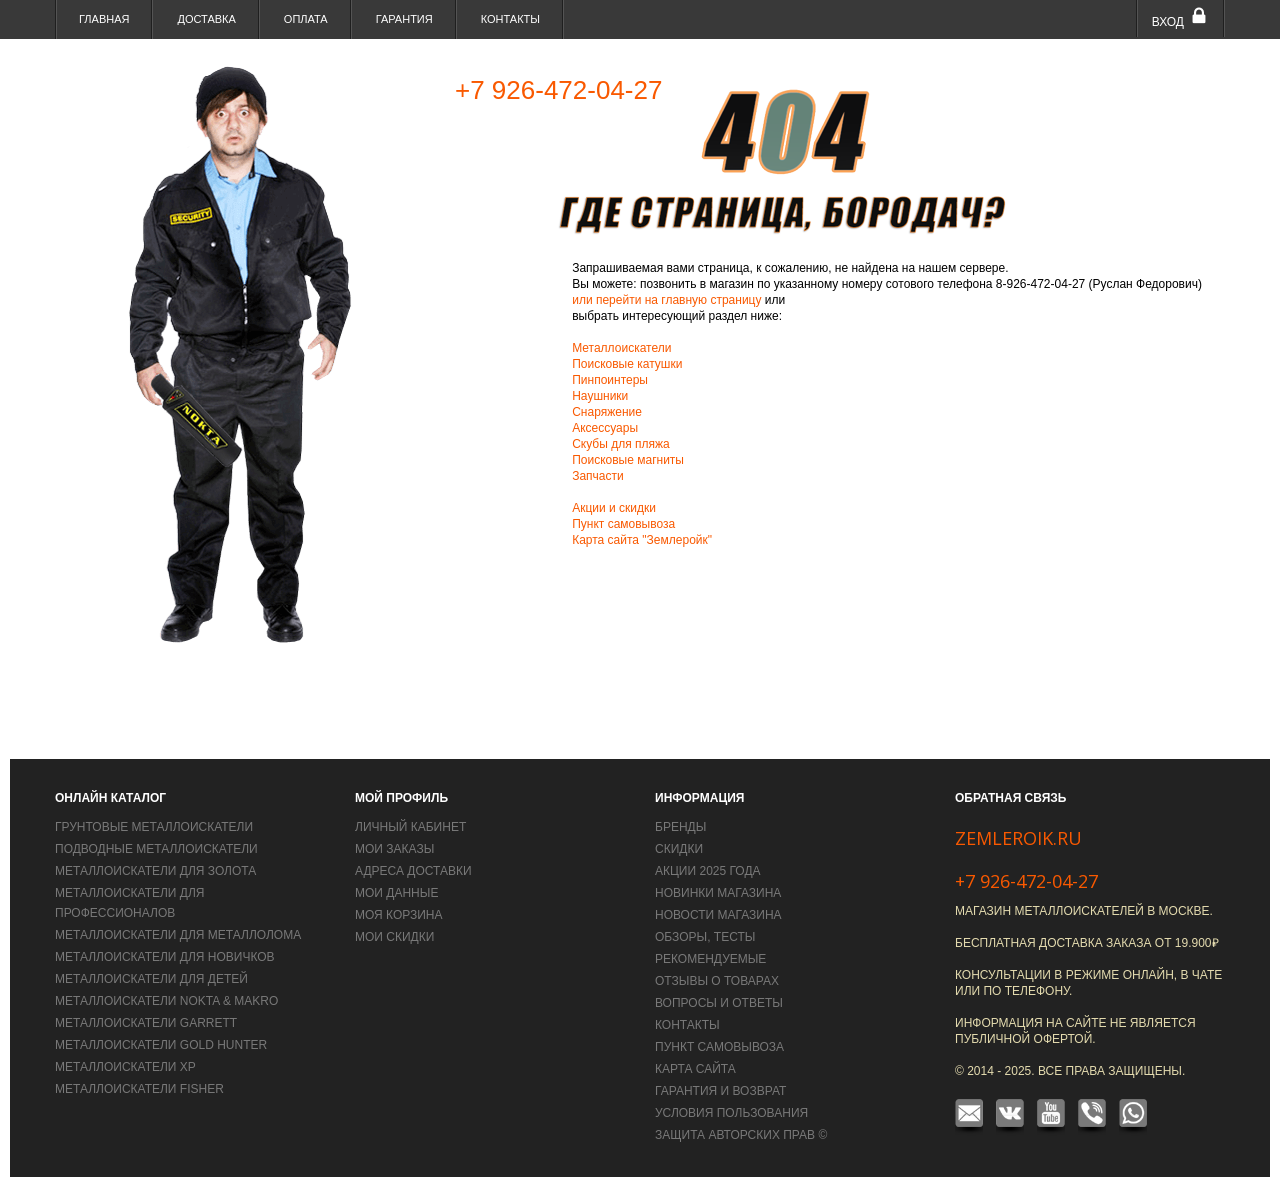 The width and height of the screenshot is (1280, 1177). Describe the element at coordinates (154, 827) in the screenshot. I see `Грунтовые металлоискатели` at that location.